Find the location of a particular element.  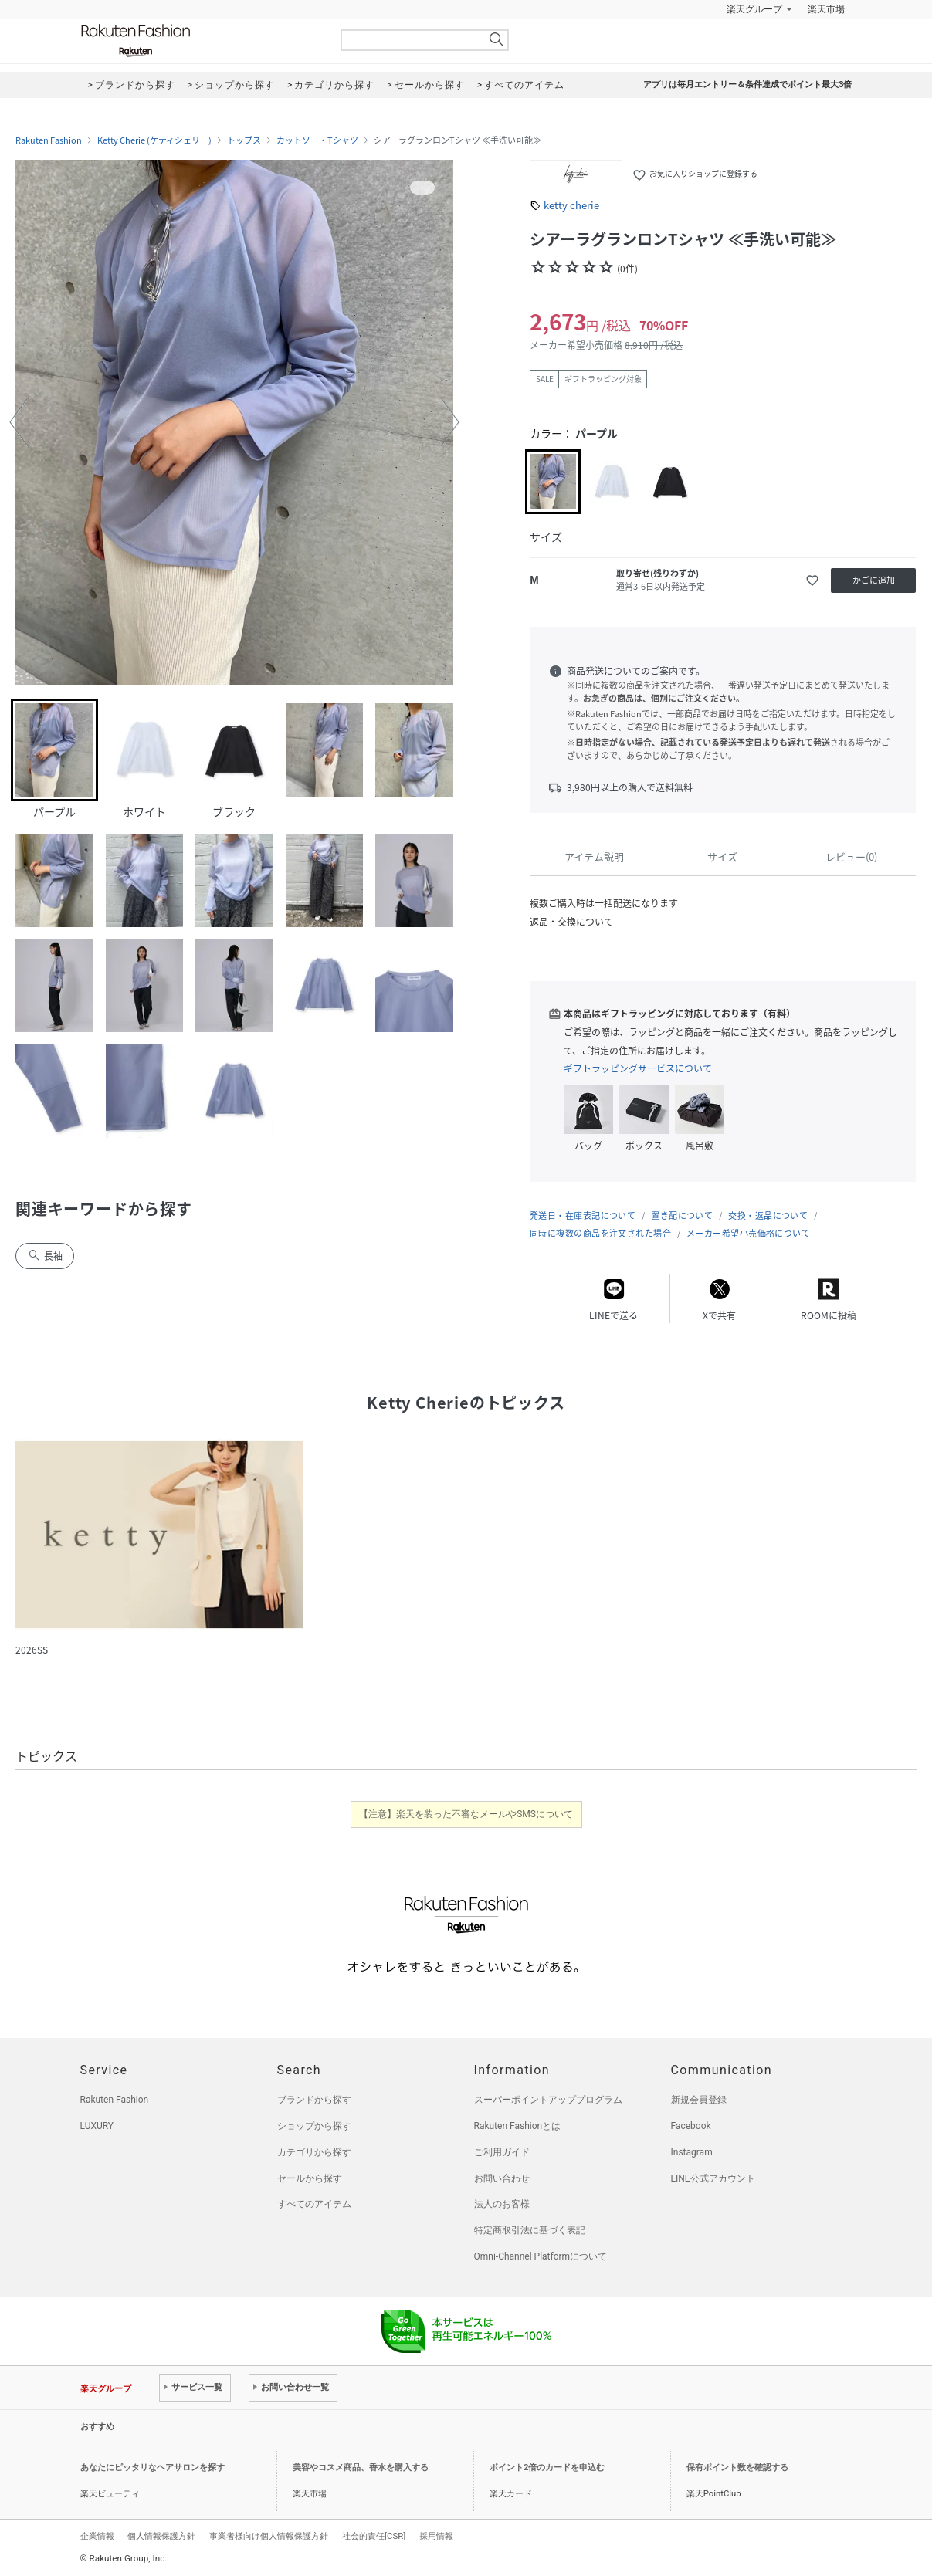

ギフトラッピングサービスについて is located at coordinates (638, 1068).